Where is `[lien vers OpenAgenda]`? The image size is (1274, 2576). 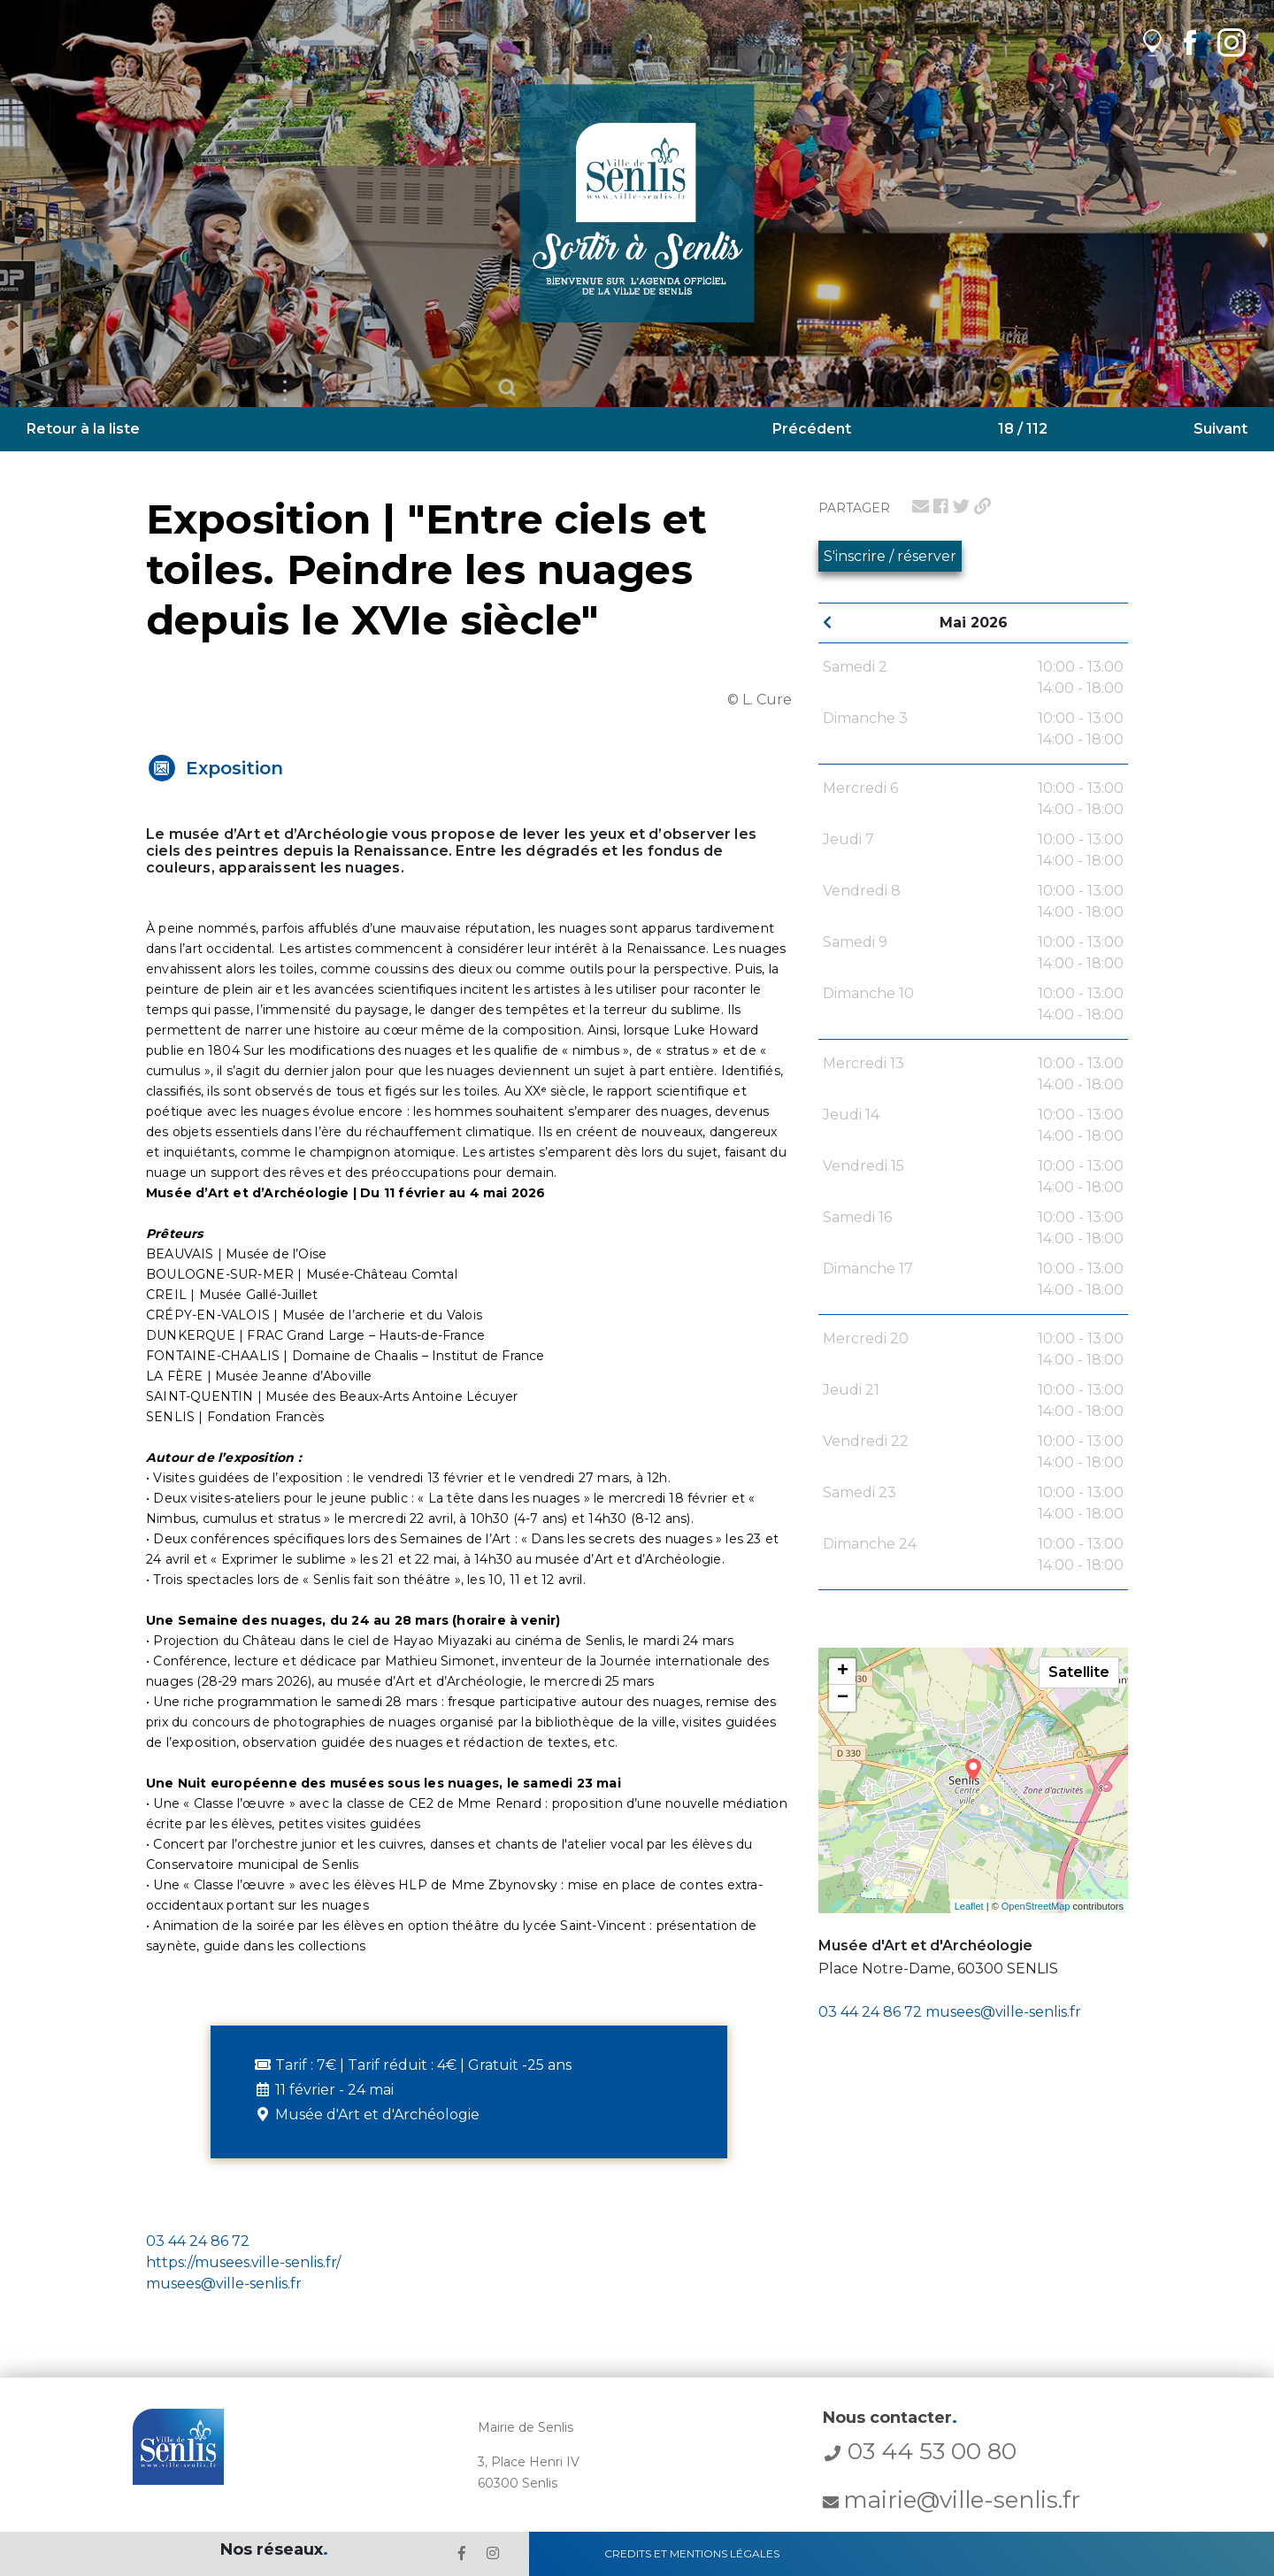
[lien vers OpenAgenda] is located at coordinates (1152, 42).